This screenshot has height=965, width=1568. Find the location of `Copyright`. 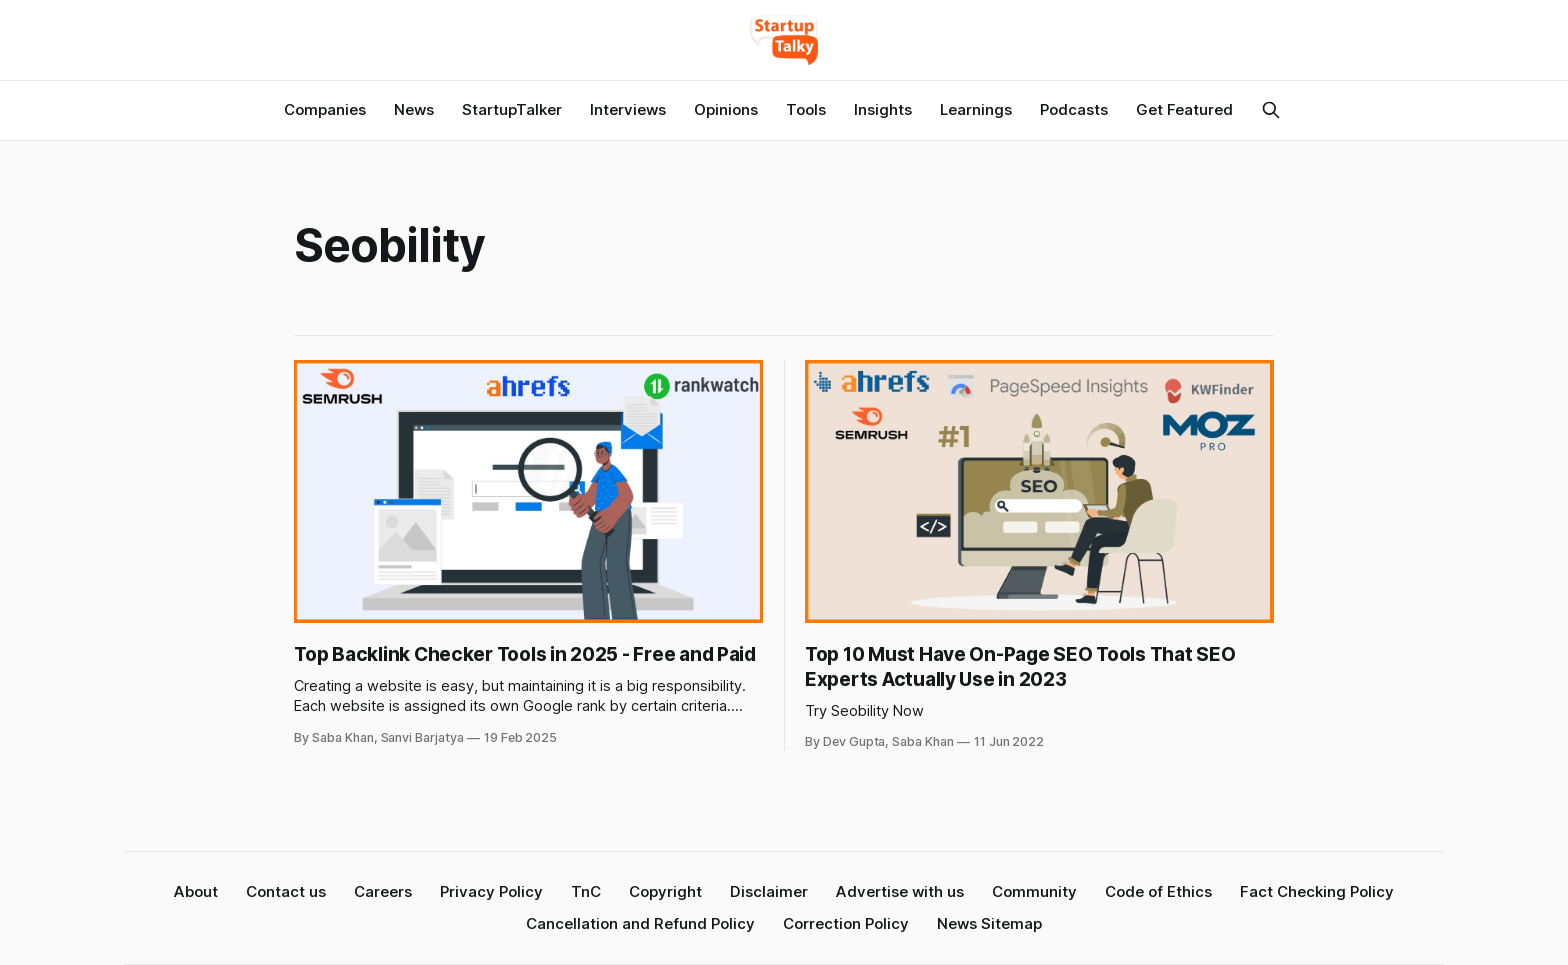

Copyright is located at coordinates (665, 891).